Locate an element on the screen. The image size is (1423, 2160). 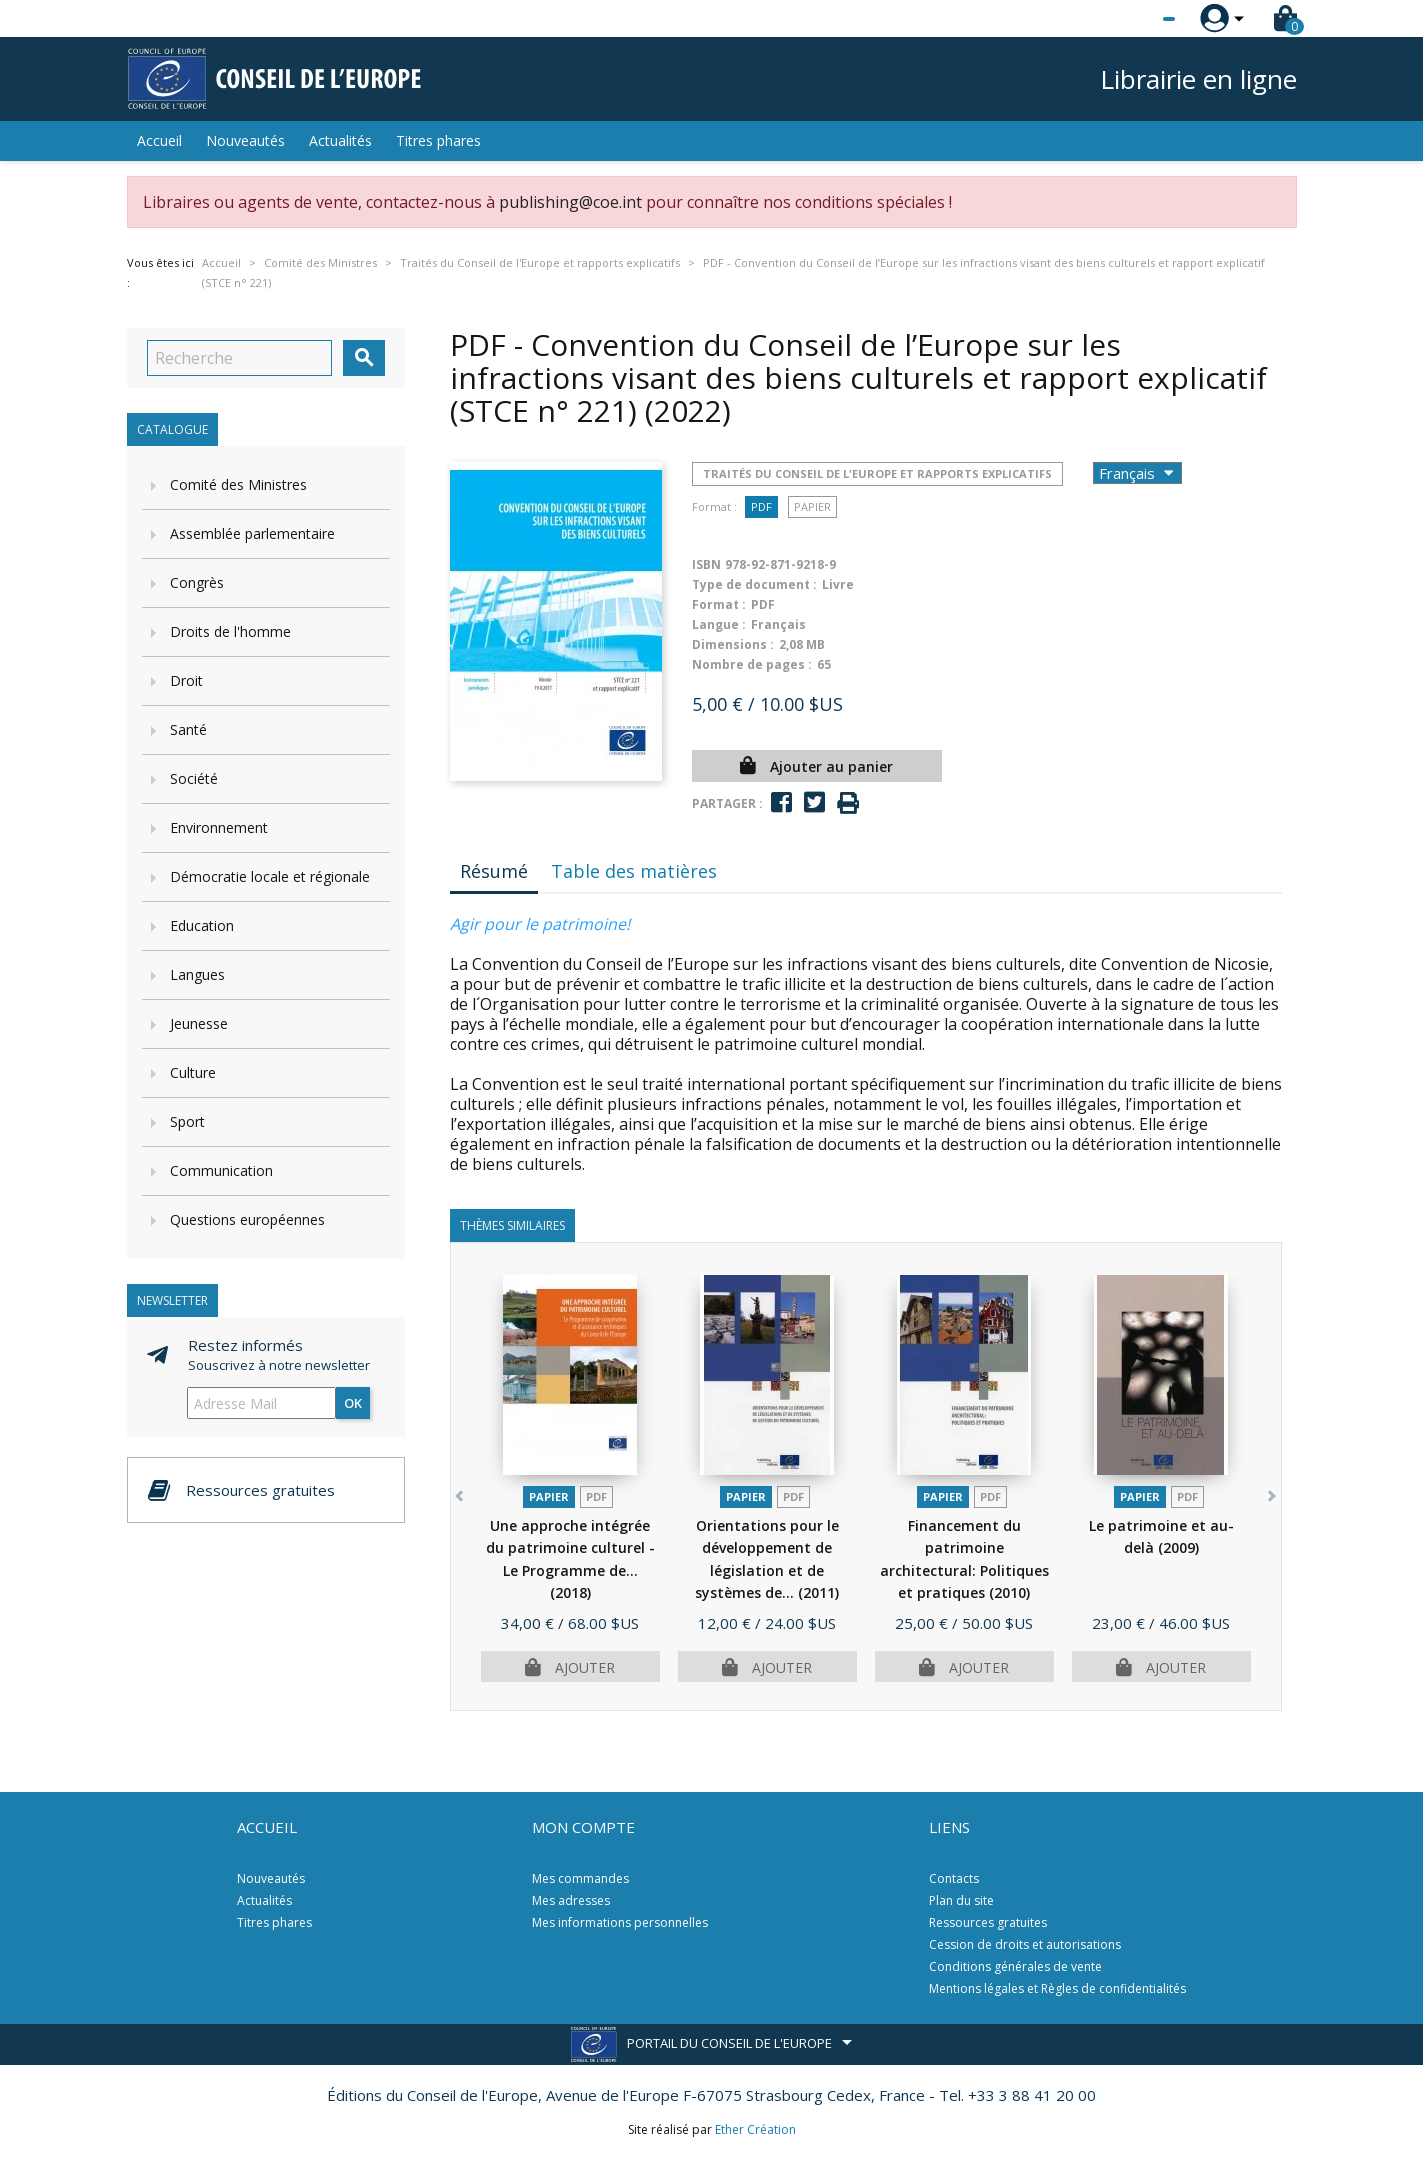
Actualités is located at coordinates (340, 140).